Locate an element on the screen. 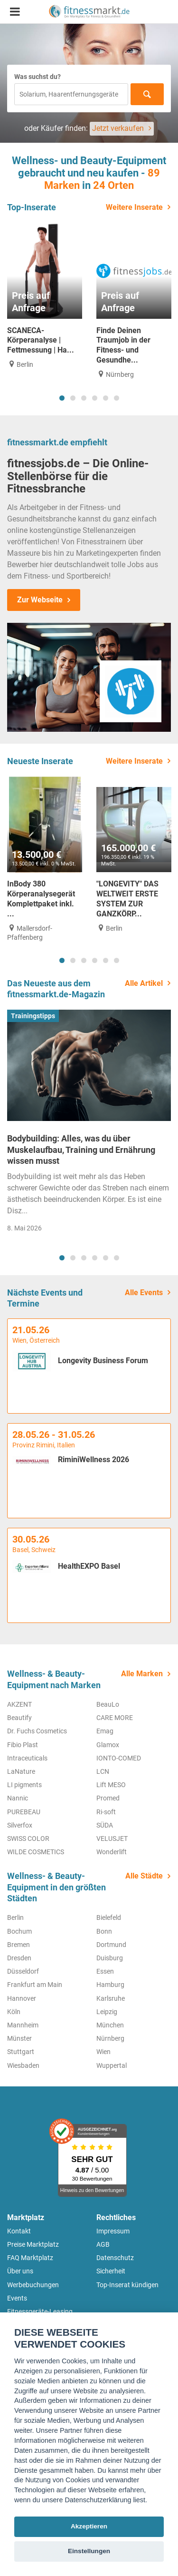 This screenshot has height=2576, width=178. Karlsruhe is located at coordinates (110, 1998).